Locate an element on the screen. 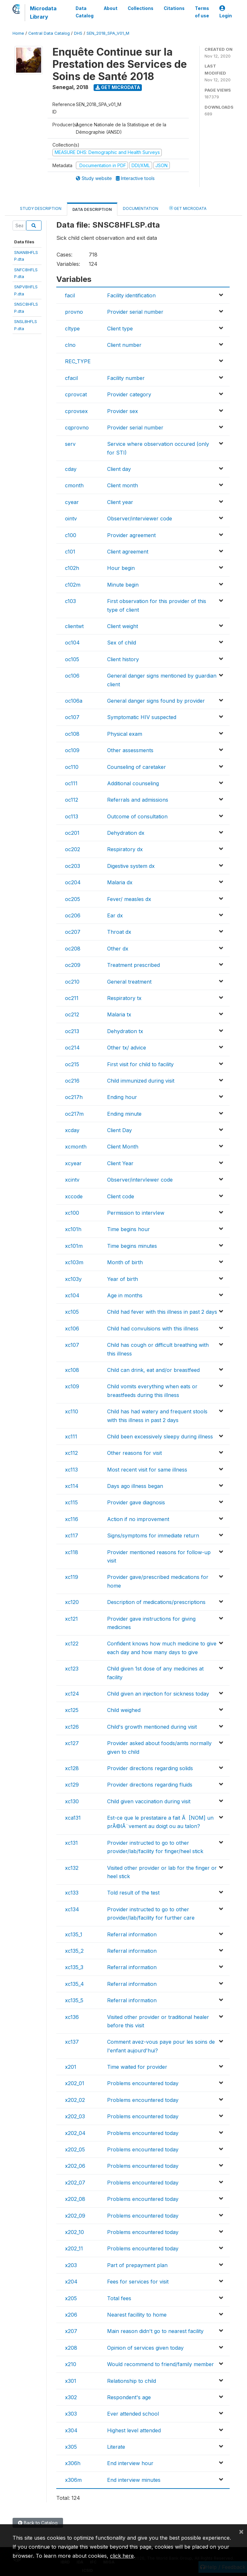  Description of medications/prescriptions is located at coordinates (156, 1602).